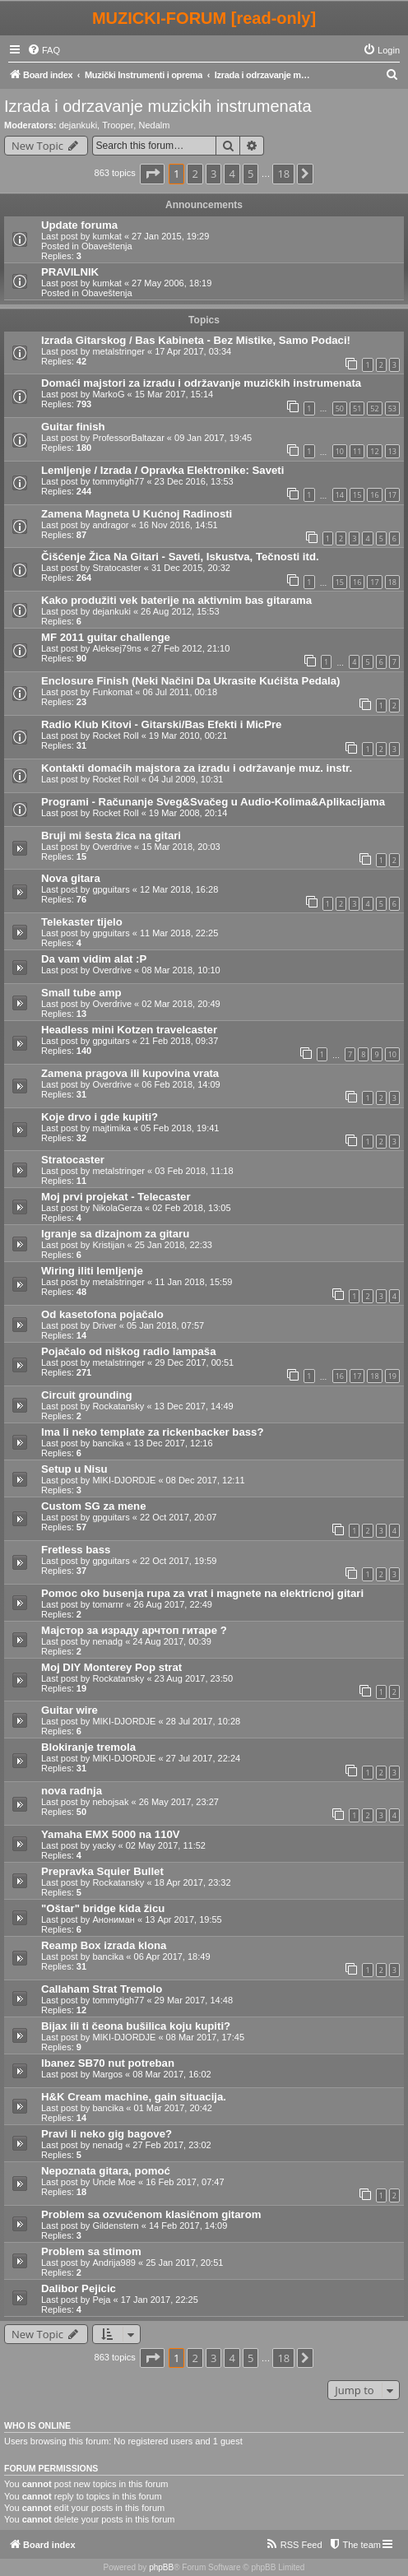 Image resolution: width=408 pixels, height=2576 pixels. What do you see at coordinates (161, 2567) in the screenshot?
I see `phpBB` at bounding box center [161, 2567].